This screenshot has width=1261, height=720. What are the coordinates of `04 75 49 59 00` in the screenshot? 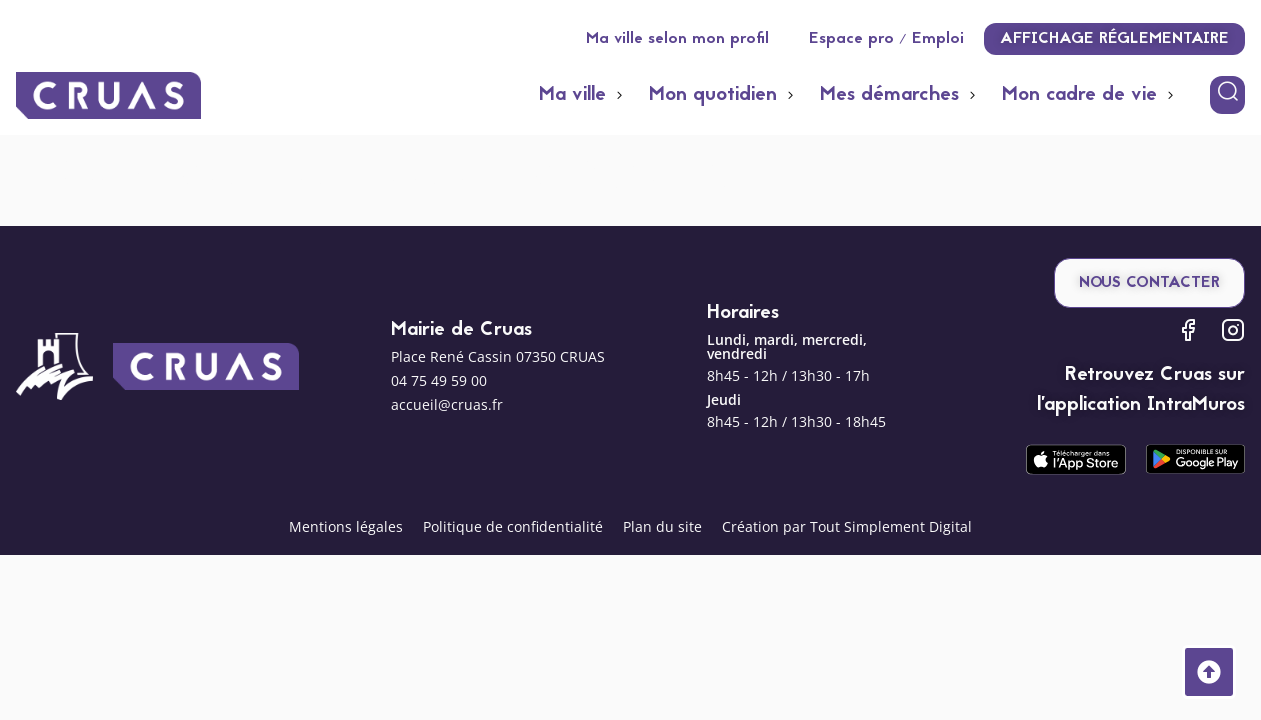 It's located at (439, 380).